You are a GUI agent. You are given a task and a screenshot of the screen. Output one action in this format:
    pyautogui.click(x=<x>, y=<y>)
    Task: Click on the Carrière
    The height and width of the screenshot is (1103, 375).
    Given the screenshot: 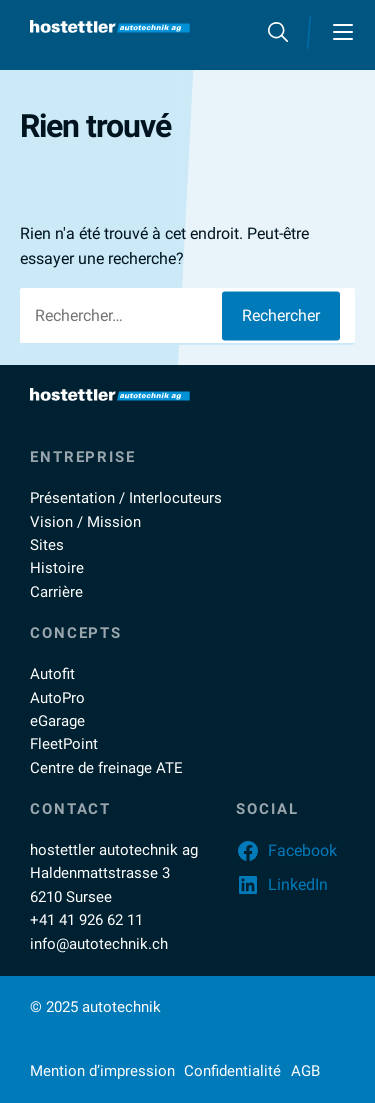 What is the action you would take?
    pyautogui.click(x=56, y=592)
    